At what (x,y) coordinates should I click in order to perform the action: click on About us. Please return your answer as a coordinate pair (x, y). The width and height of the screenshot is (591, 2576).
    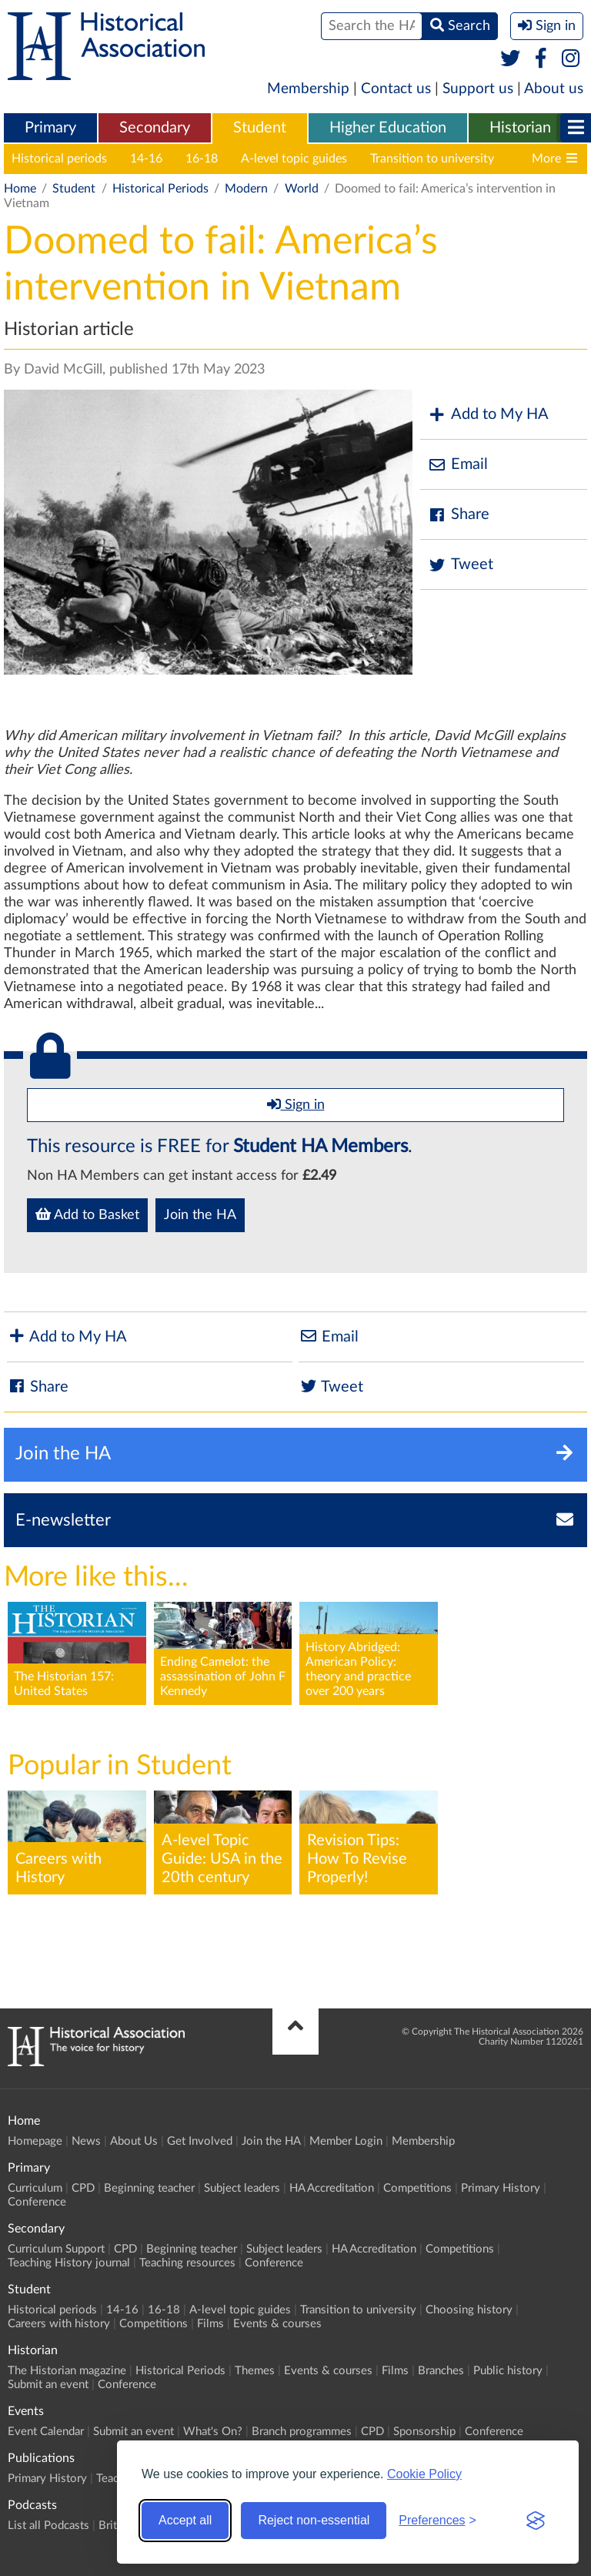
    Looking at the image, I should click on (553, 89).